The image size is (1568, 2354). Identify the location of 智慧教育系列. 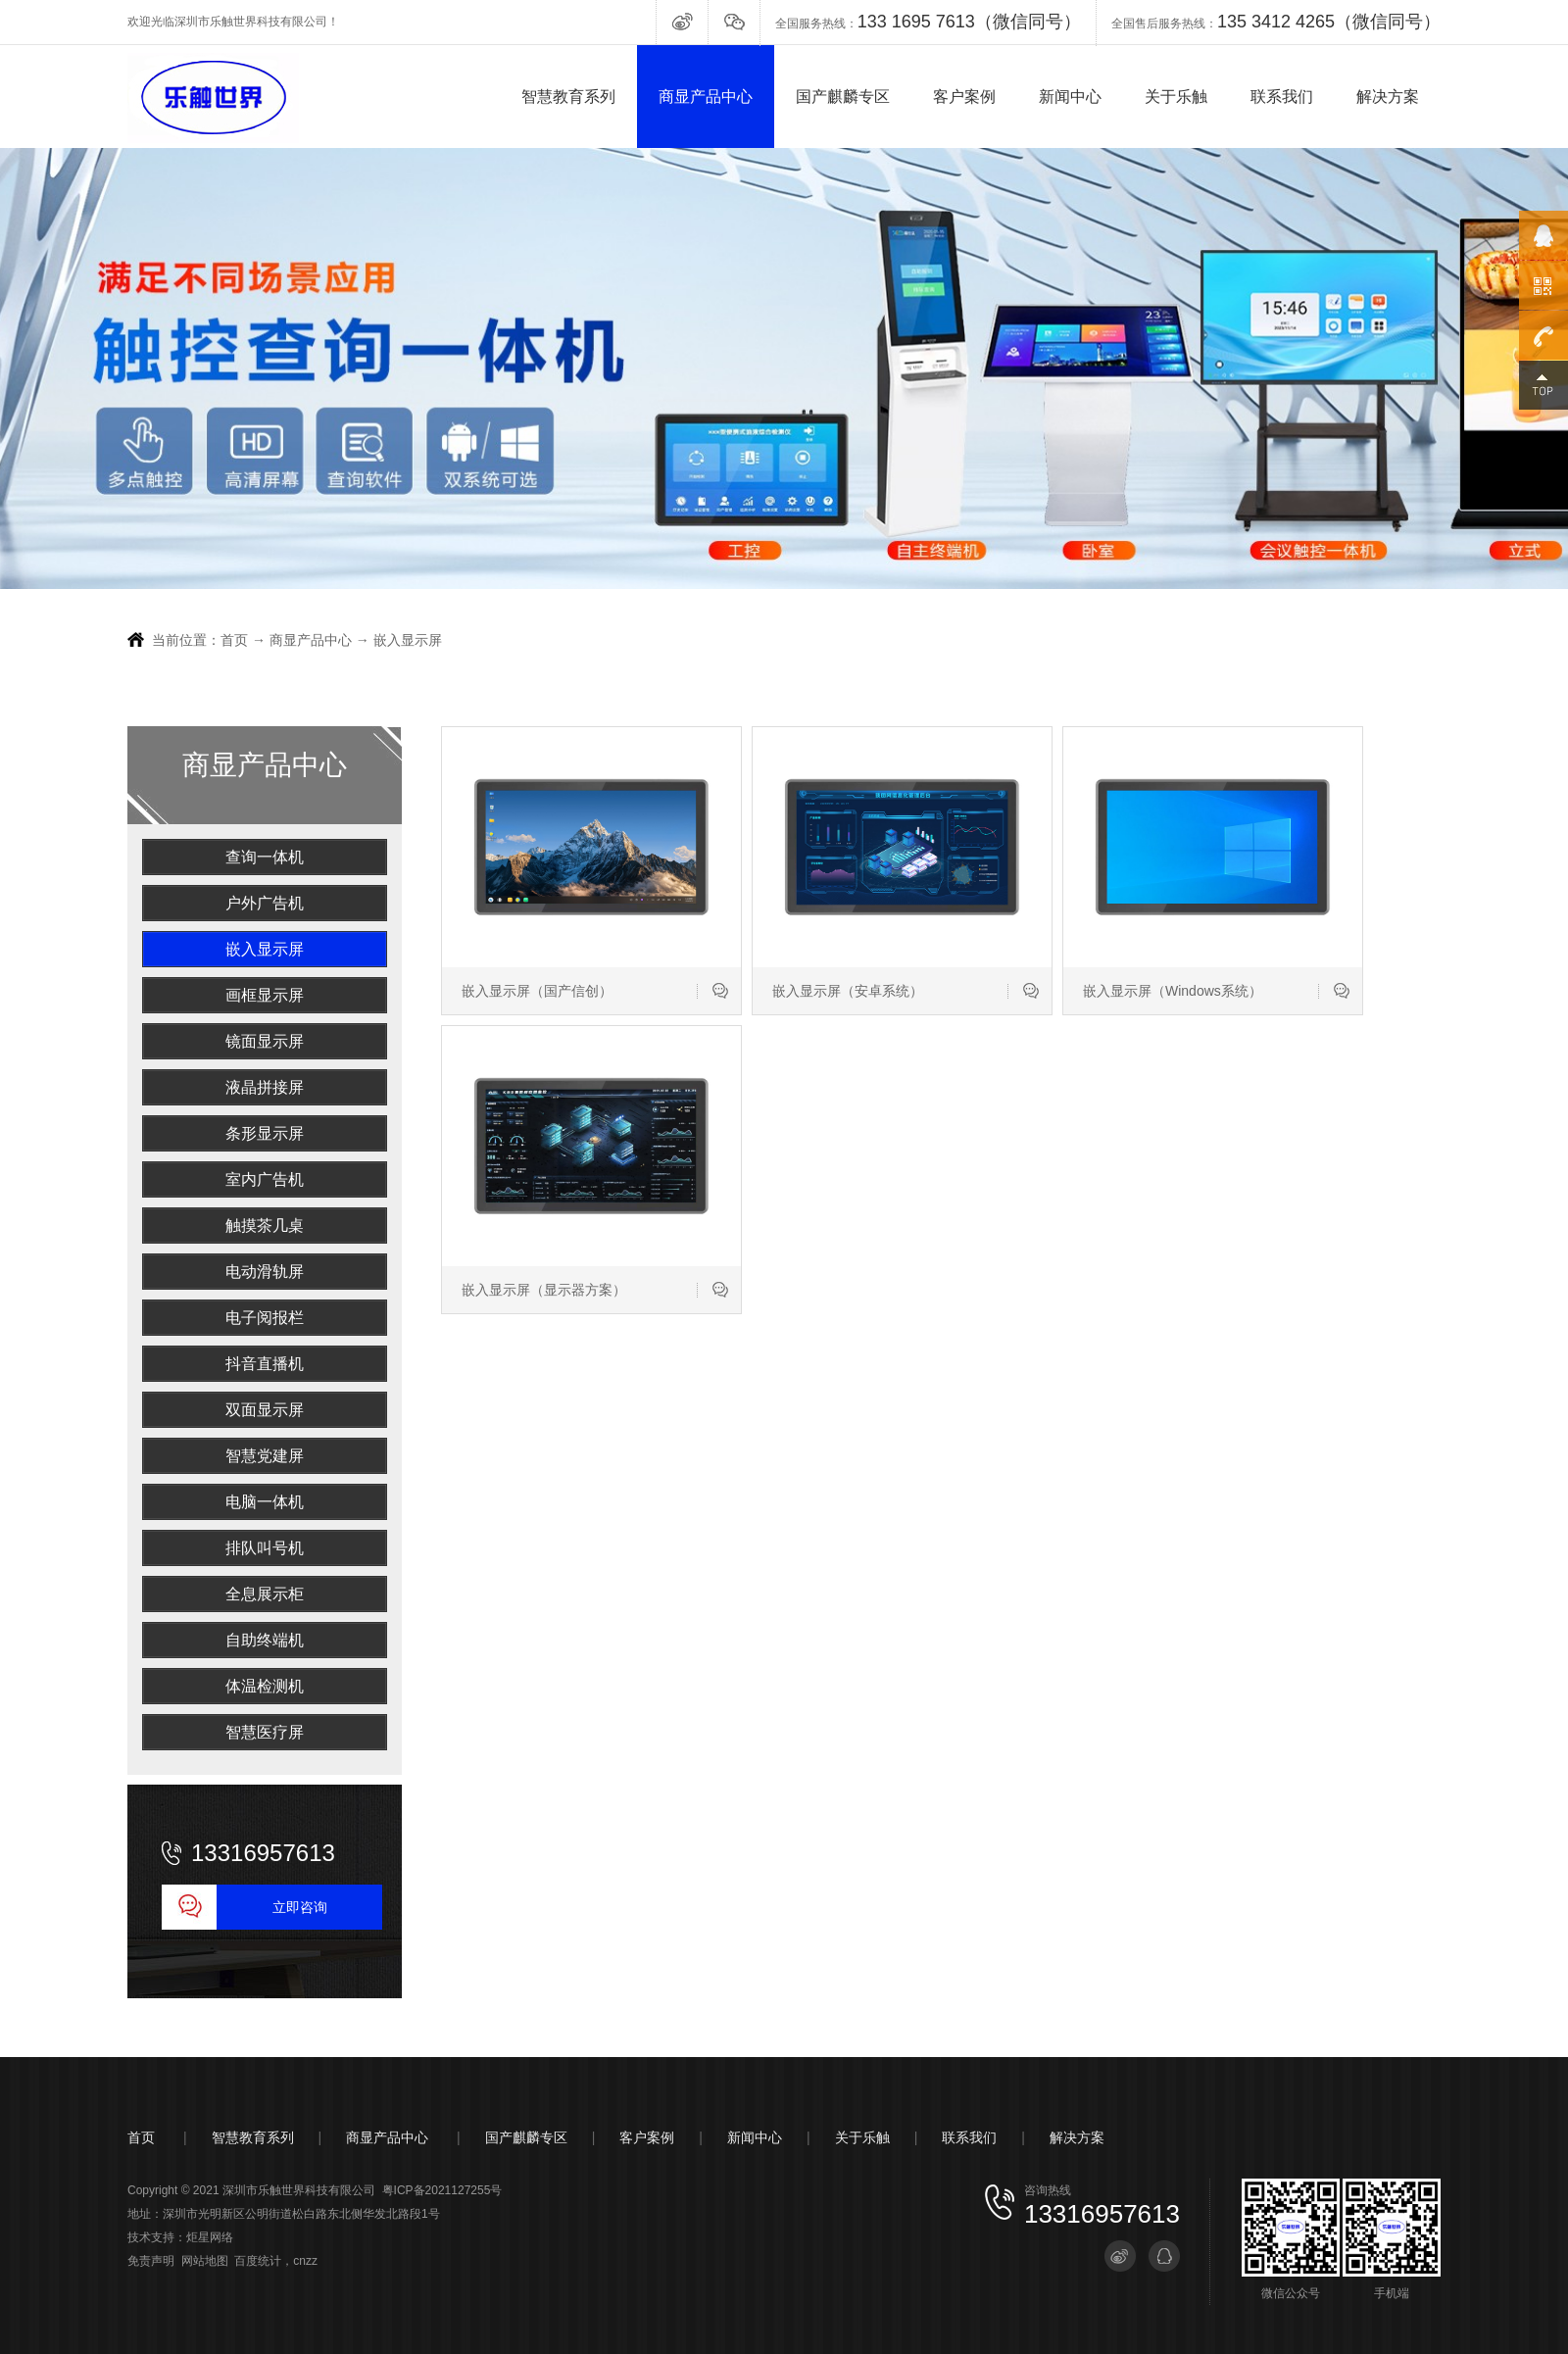
(568, 96).